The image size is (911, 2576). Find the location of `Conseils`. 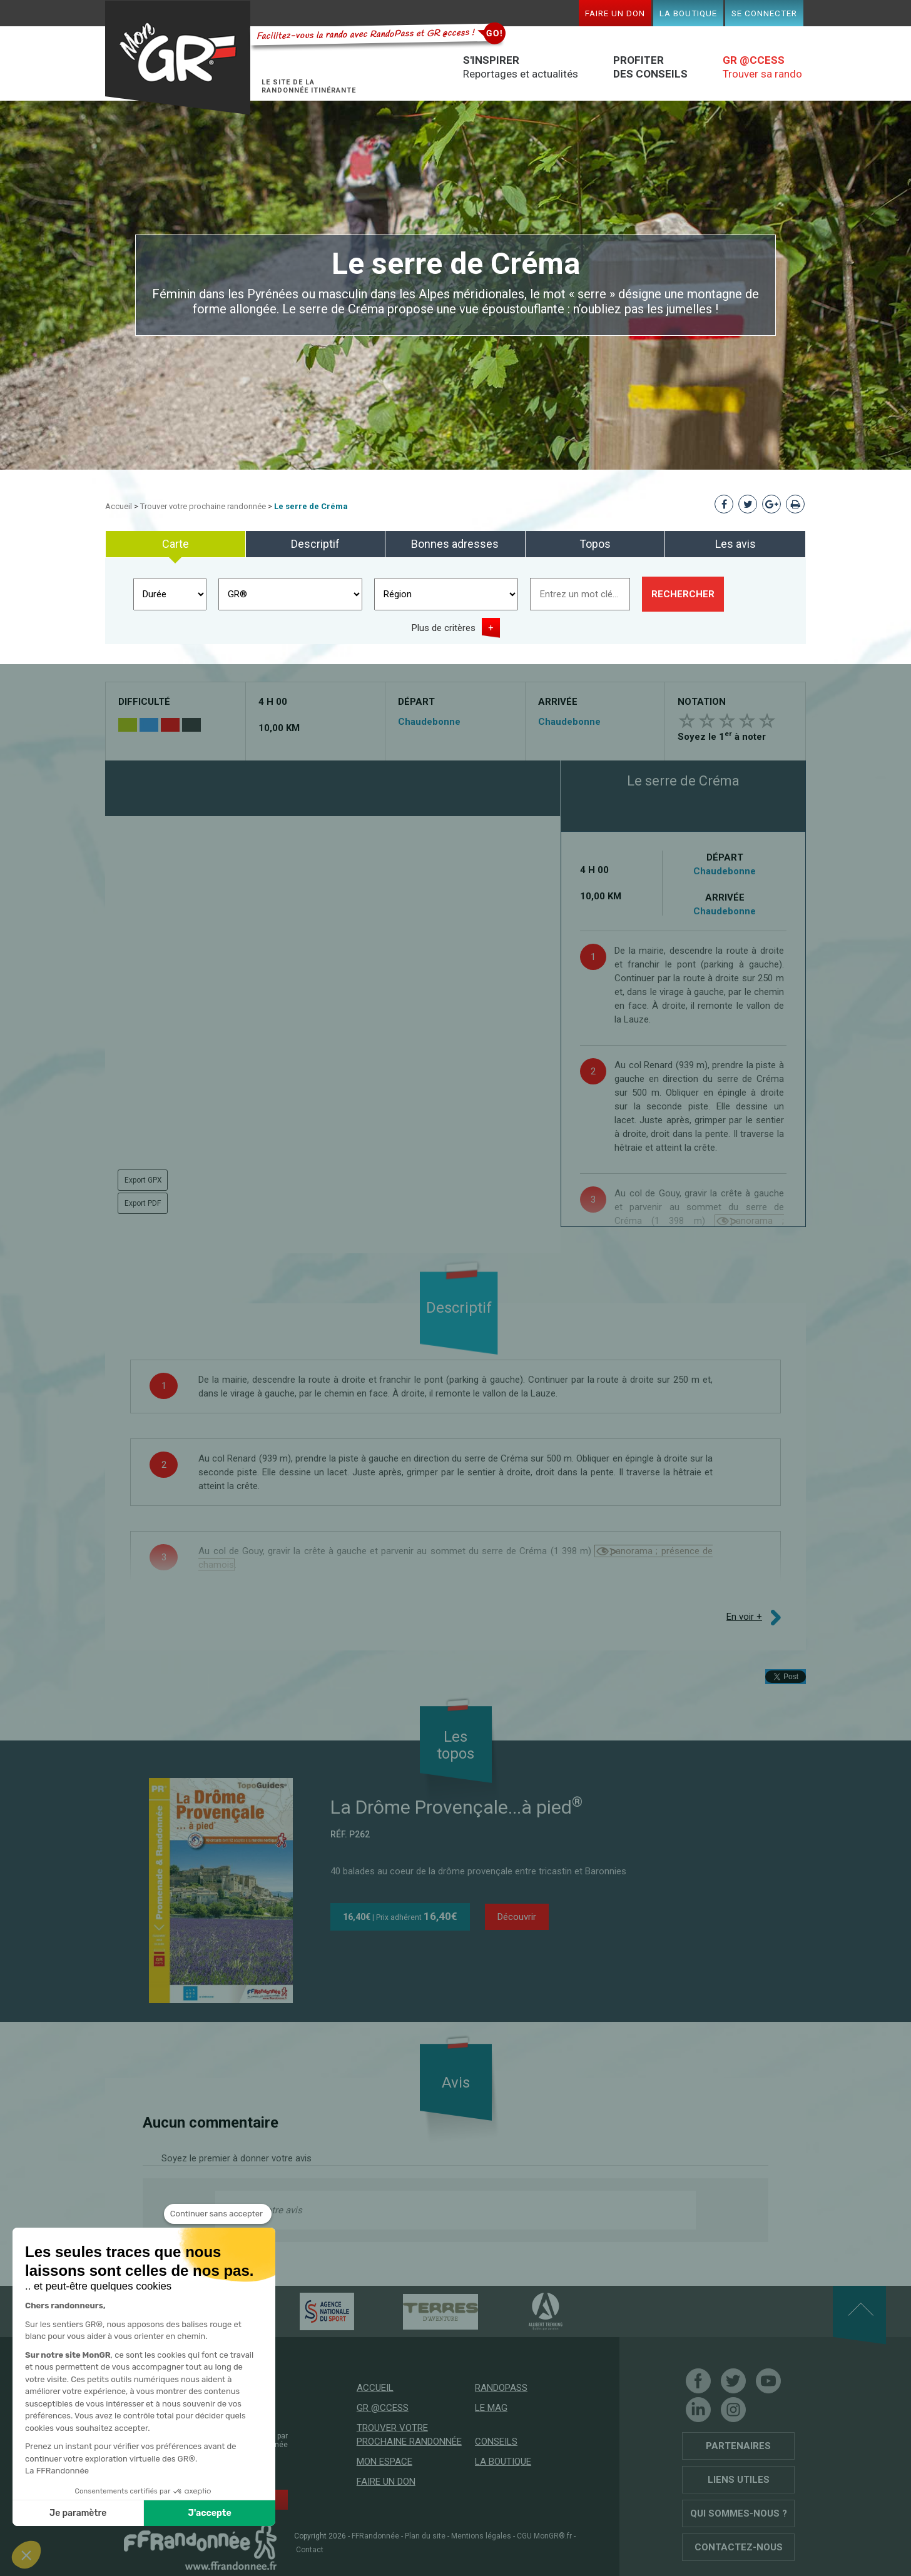

Conseils is located at coordinates (496, 2441).